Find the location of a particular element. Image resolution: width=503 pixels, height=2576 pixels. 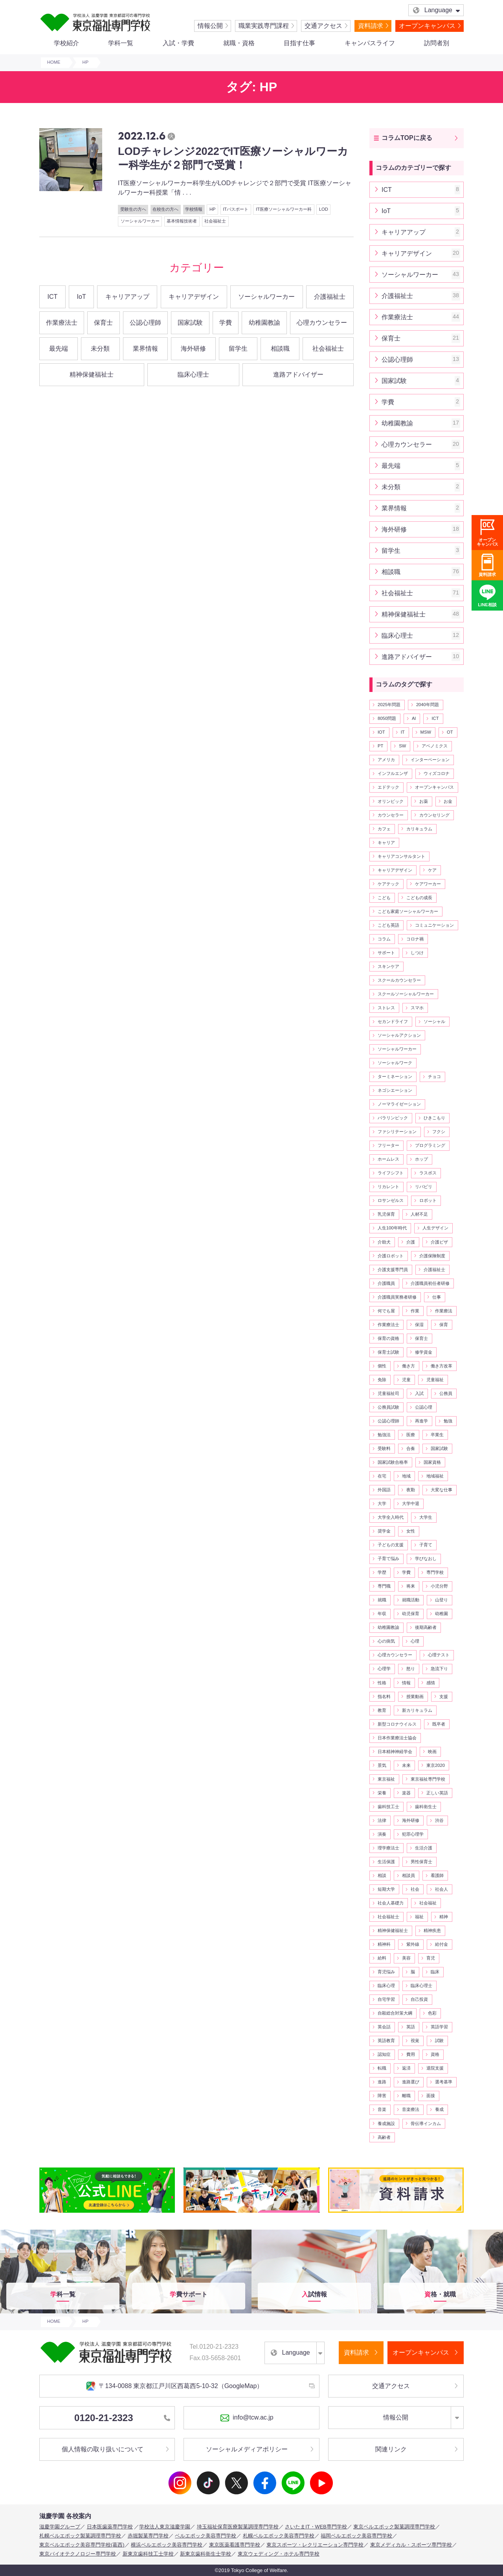

さいたまIT・WEB専門学校 is located at coordinates (316, 2527).